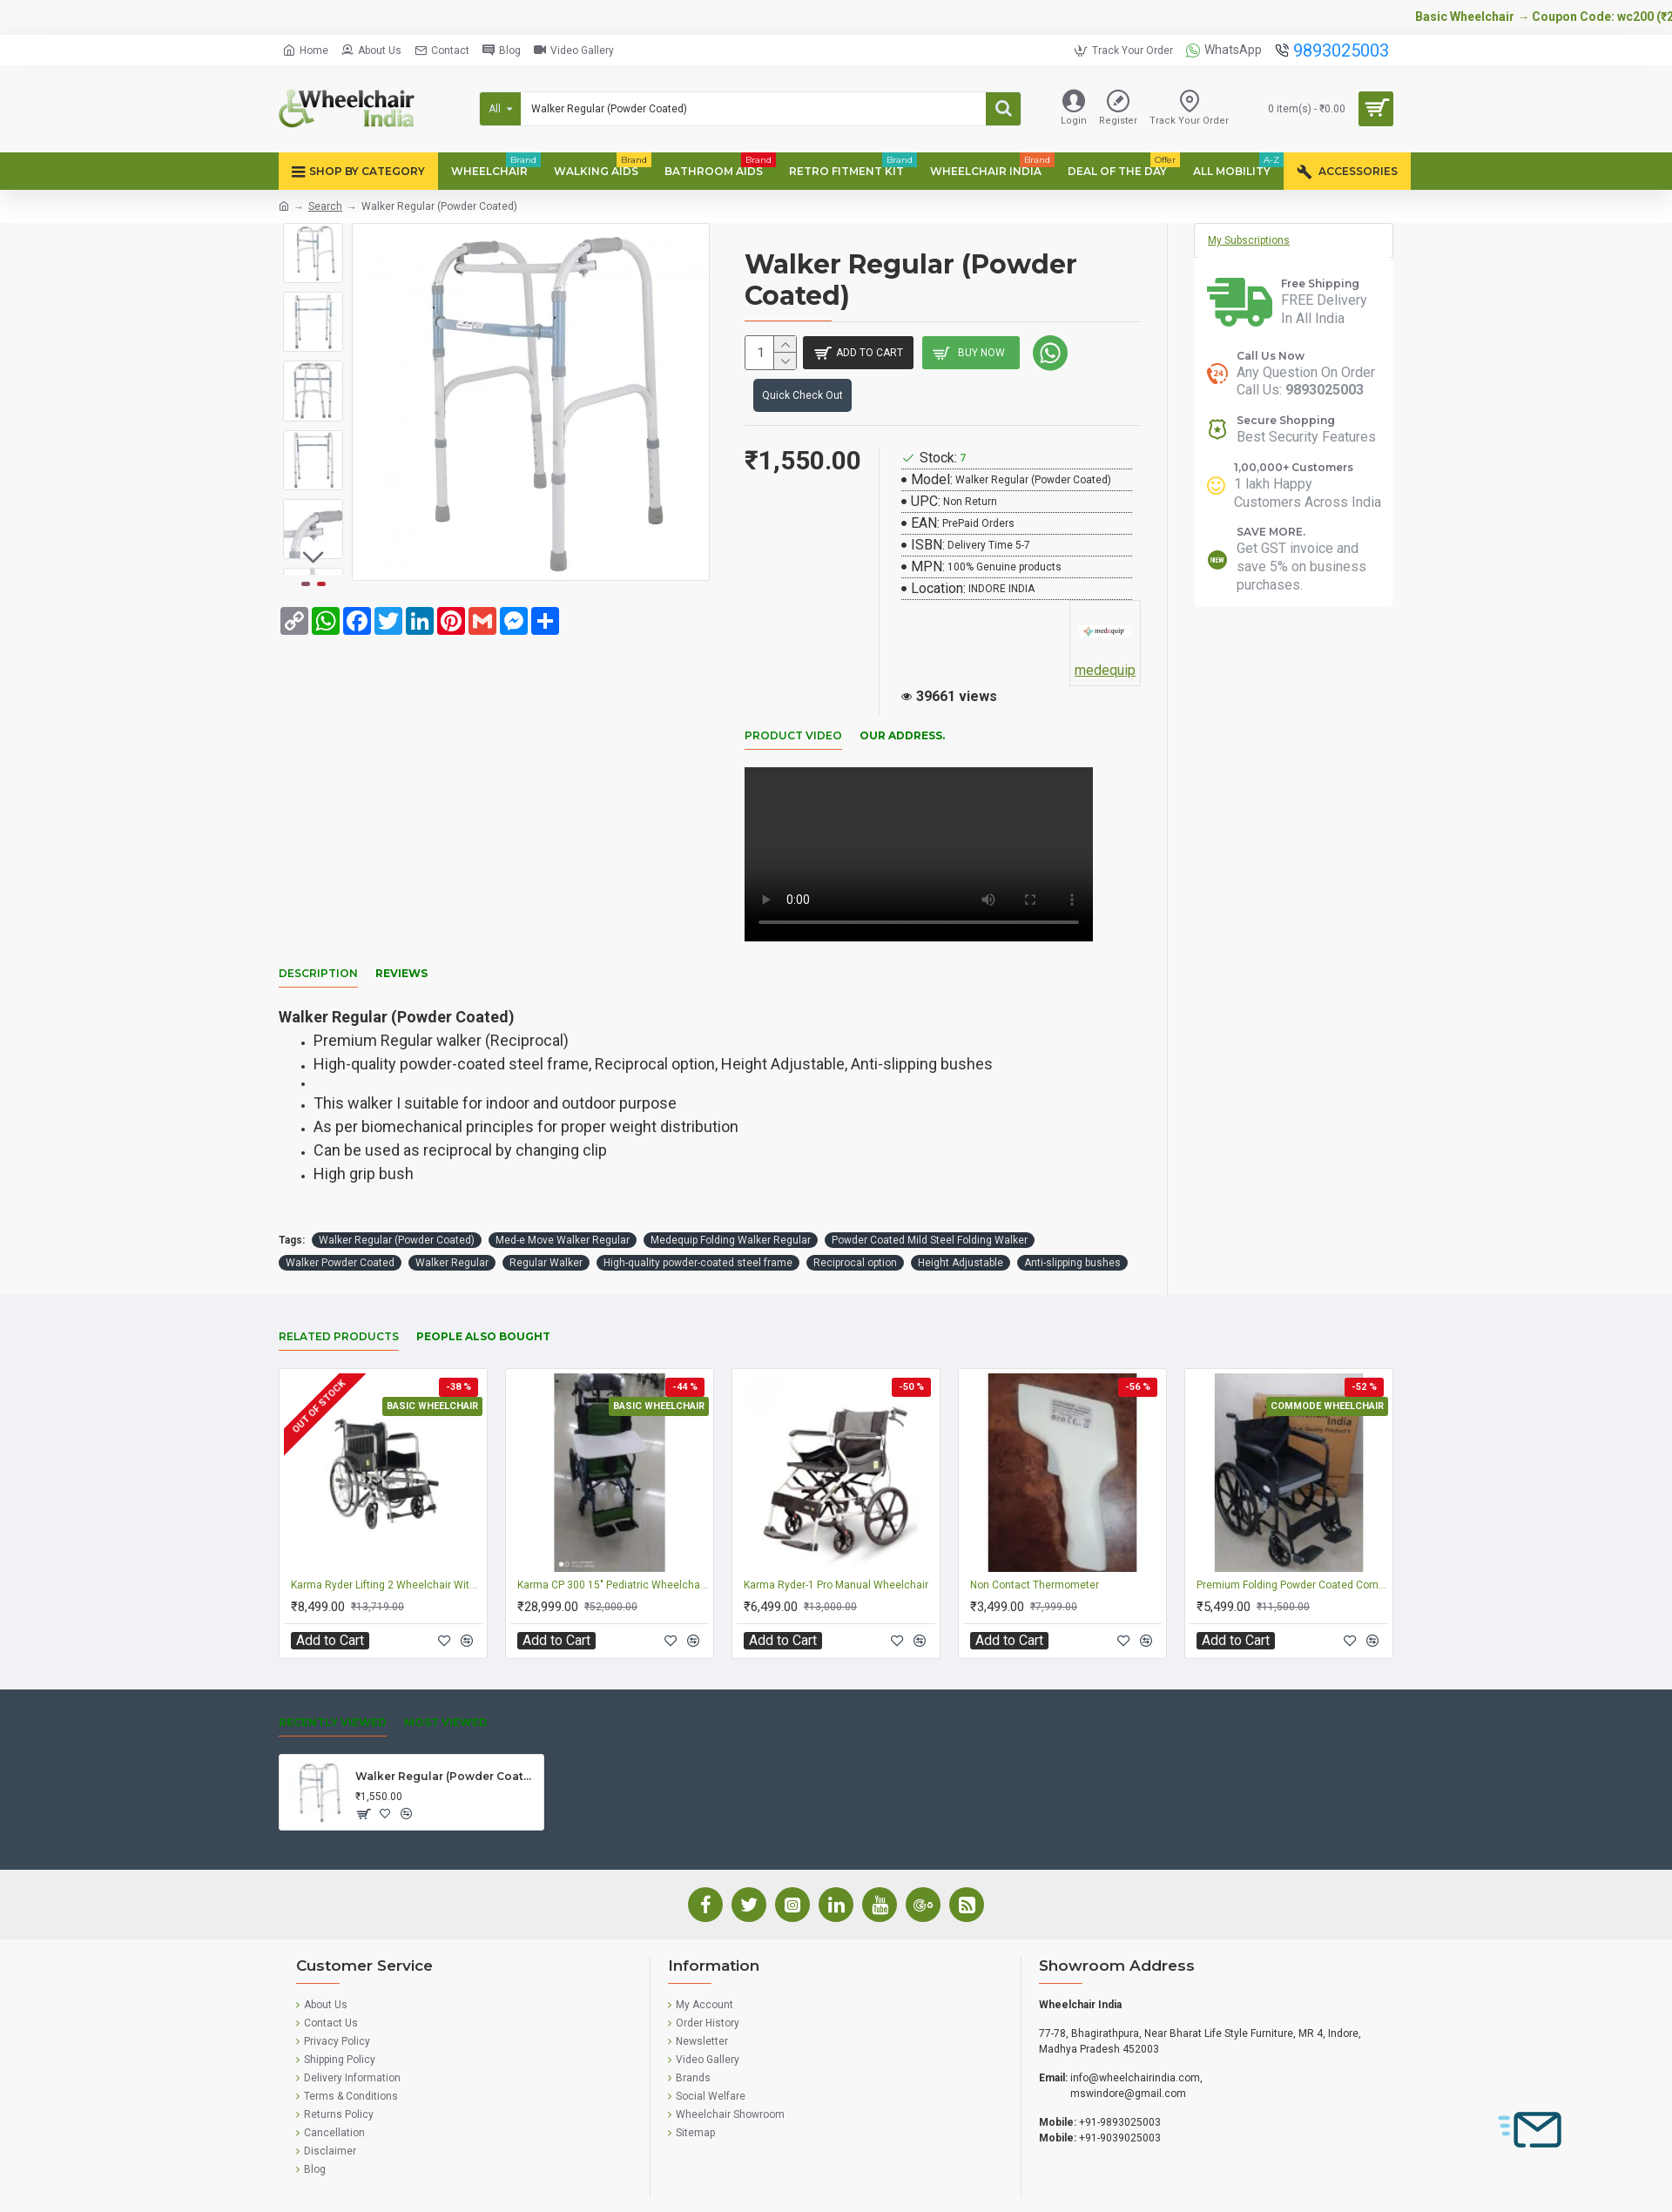  What do you see at coordinates (313, 561) in the screenshot?
I see `[button]` at bounding box center [313, 561].